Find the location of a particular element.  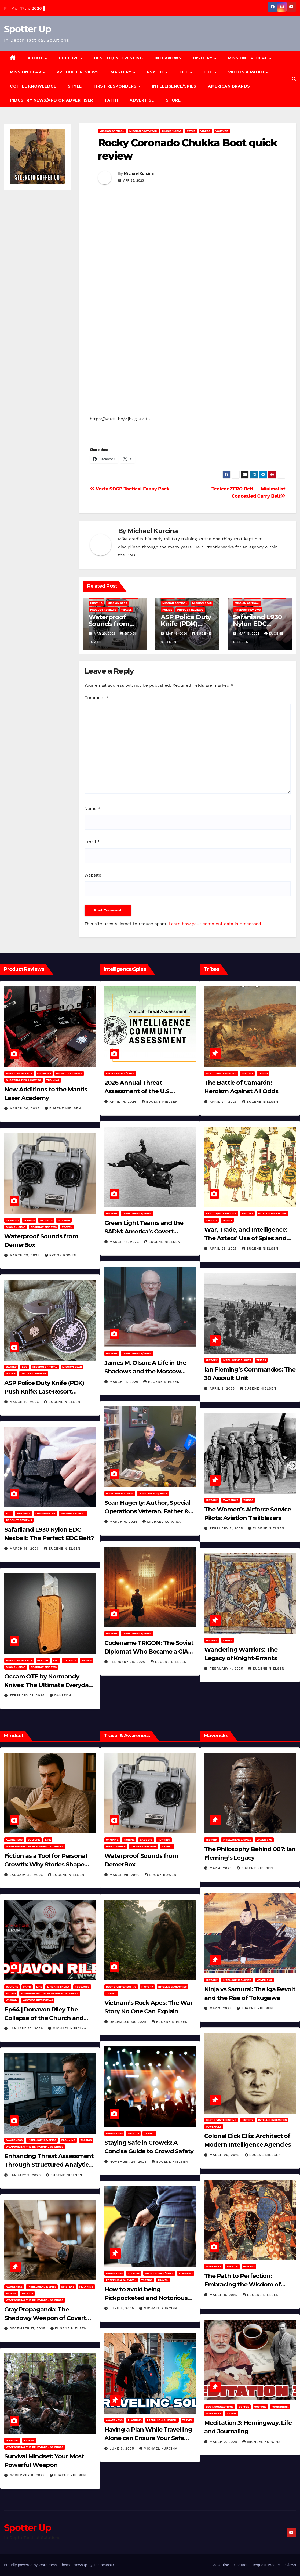

Gray Propaganda: The Shadowy Weapon of Covert Influence is located at coordinates (45, 2318).